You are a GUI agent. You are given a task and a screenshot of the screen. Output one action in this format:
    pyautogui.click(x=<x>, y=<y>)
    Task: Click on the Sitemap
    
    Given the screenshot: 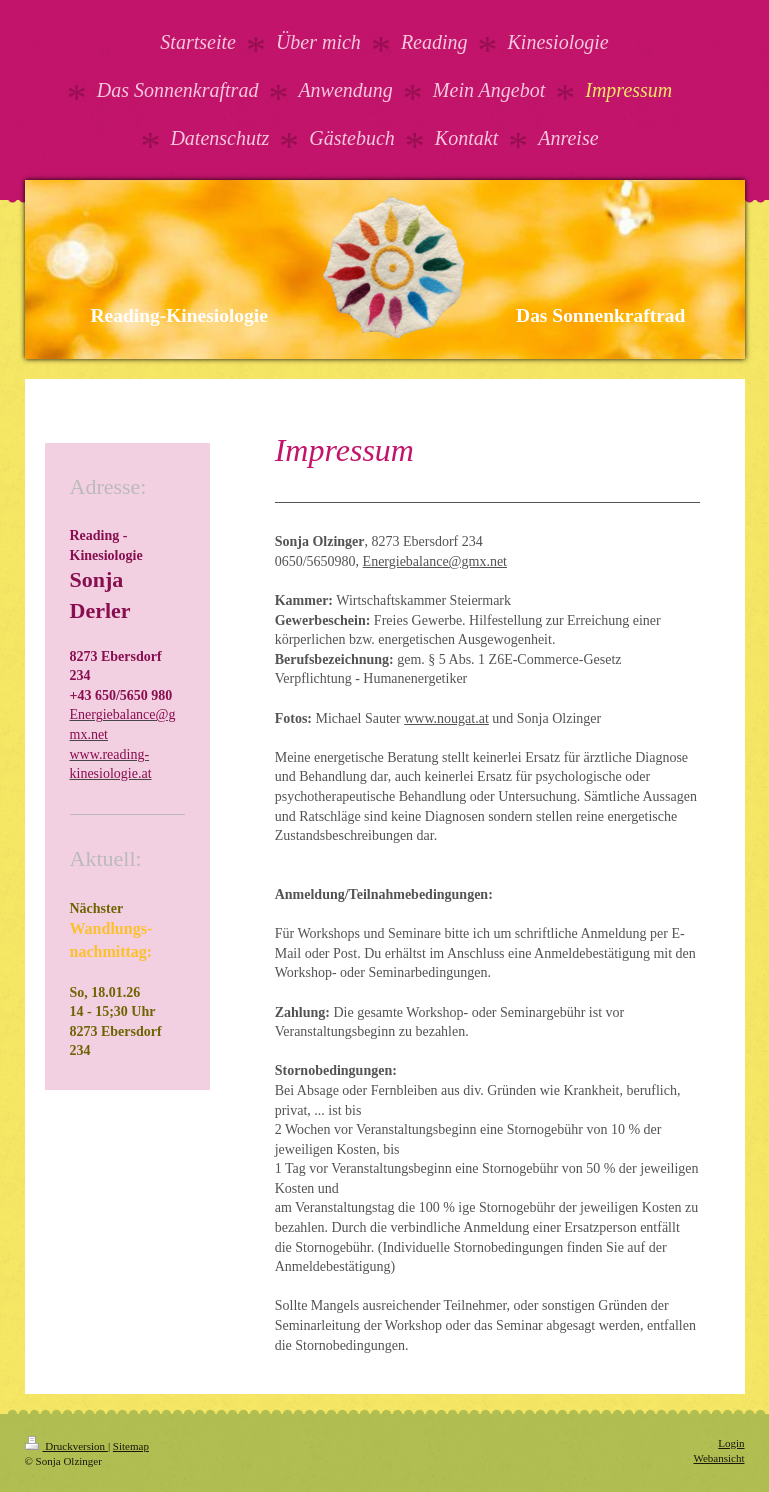 What is the action you would take?
    pyautogui.click(x=131, y=1446)
    